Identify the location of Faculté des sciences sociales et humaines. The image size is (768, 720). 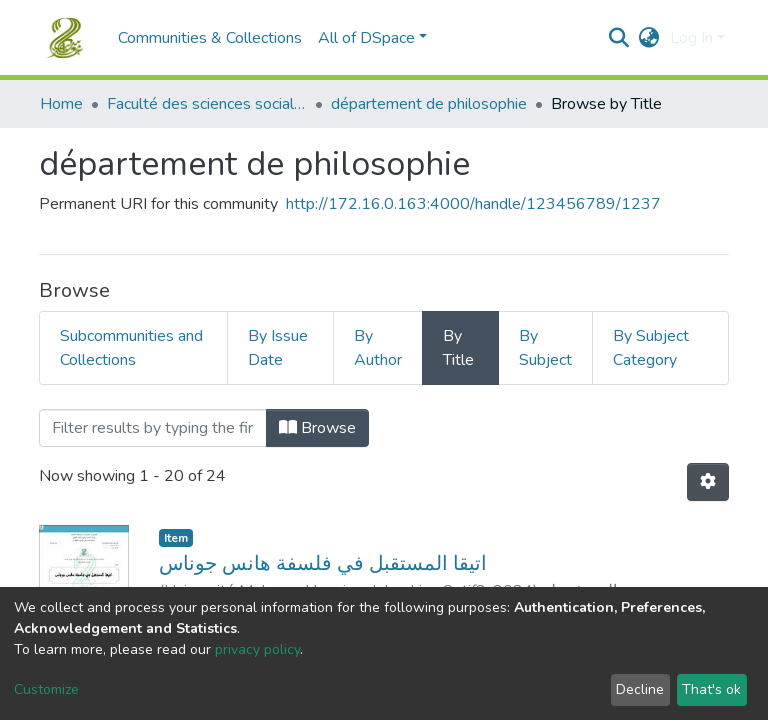
(207, 104).